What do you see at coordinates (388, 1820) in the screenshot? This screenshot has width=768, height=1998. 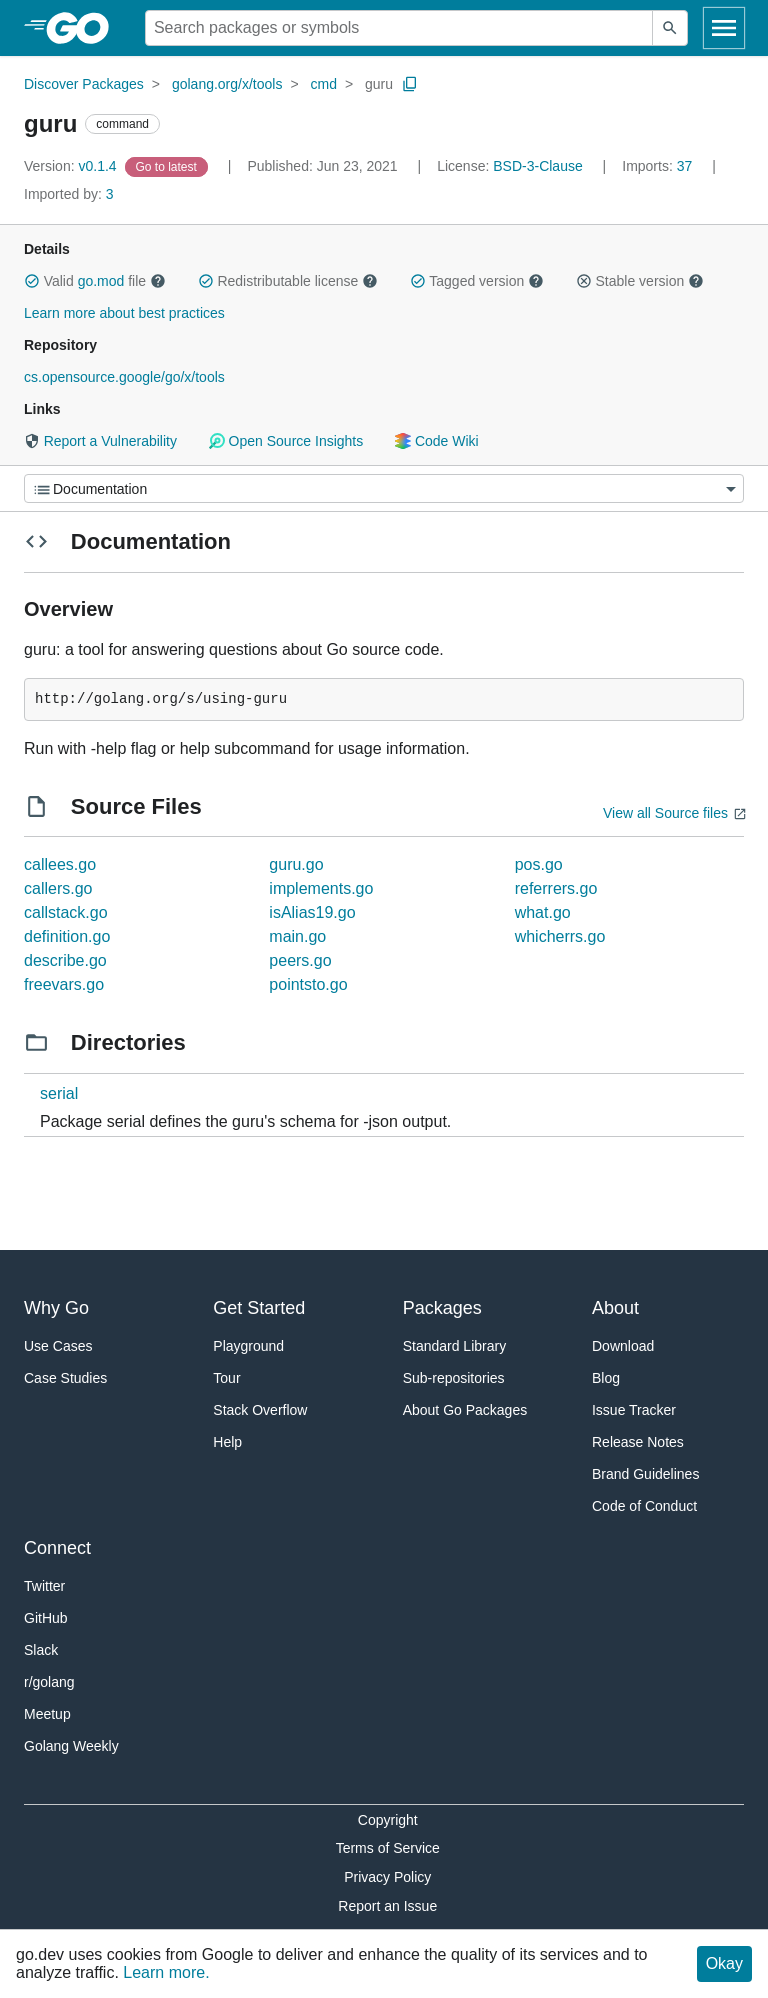 I see `Copyright` at bounding box center [388, 1820].